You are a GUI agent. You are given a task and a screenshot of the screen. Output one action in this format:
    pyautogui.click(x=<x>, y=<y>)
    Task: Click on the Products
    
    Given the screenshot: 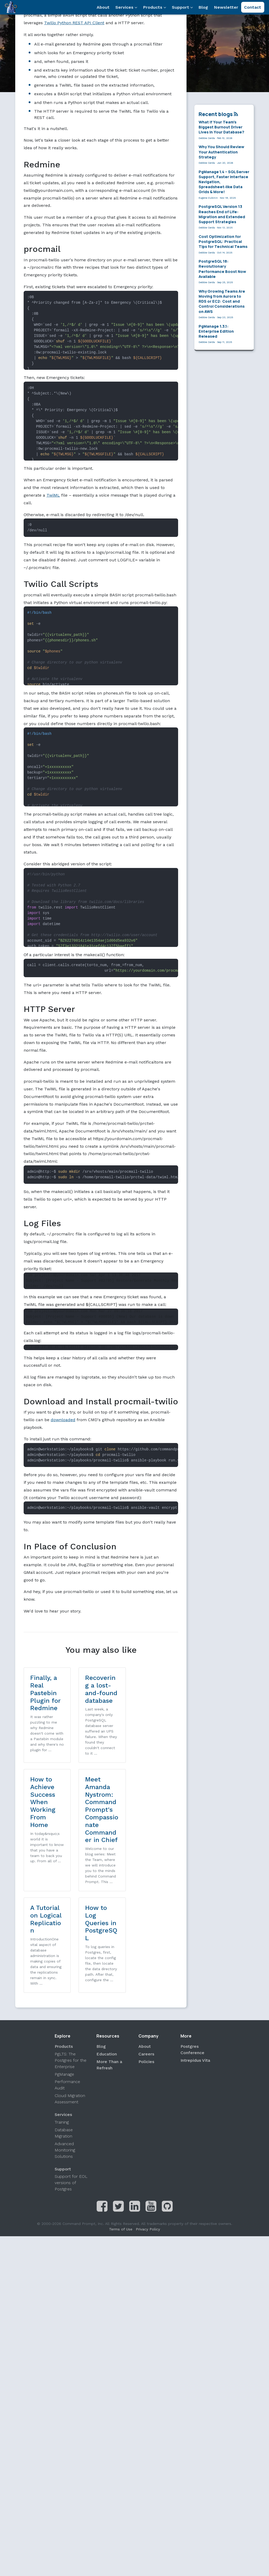 What is the action you would take?
    pyautogui.click(x=154, y=7)
    